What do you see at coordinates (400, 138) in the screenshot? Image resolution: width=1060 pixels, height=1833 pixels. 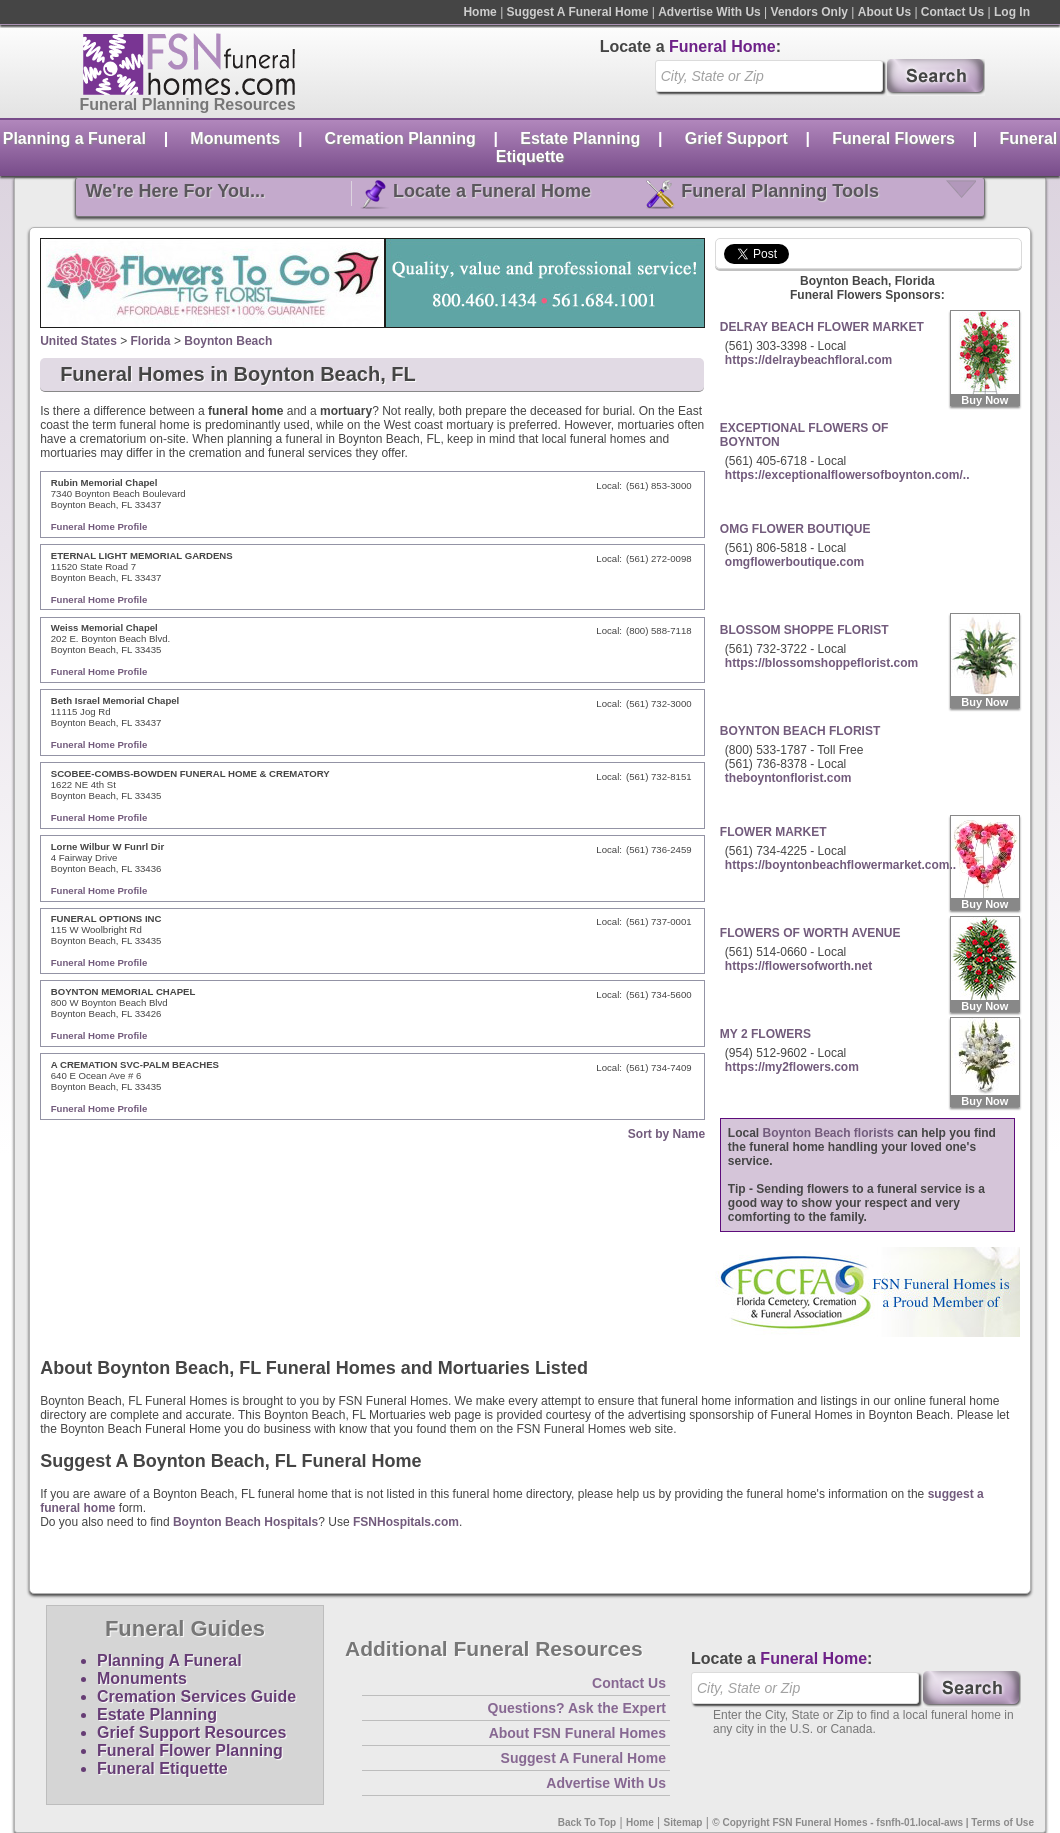 I see `Cremation Planning` at bounding box center [400, 138].